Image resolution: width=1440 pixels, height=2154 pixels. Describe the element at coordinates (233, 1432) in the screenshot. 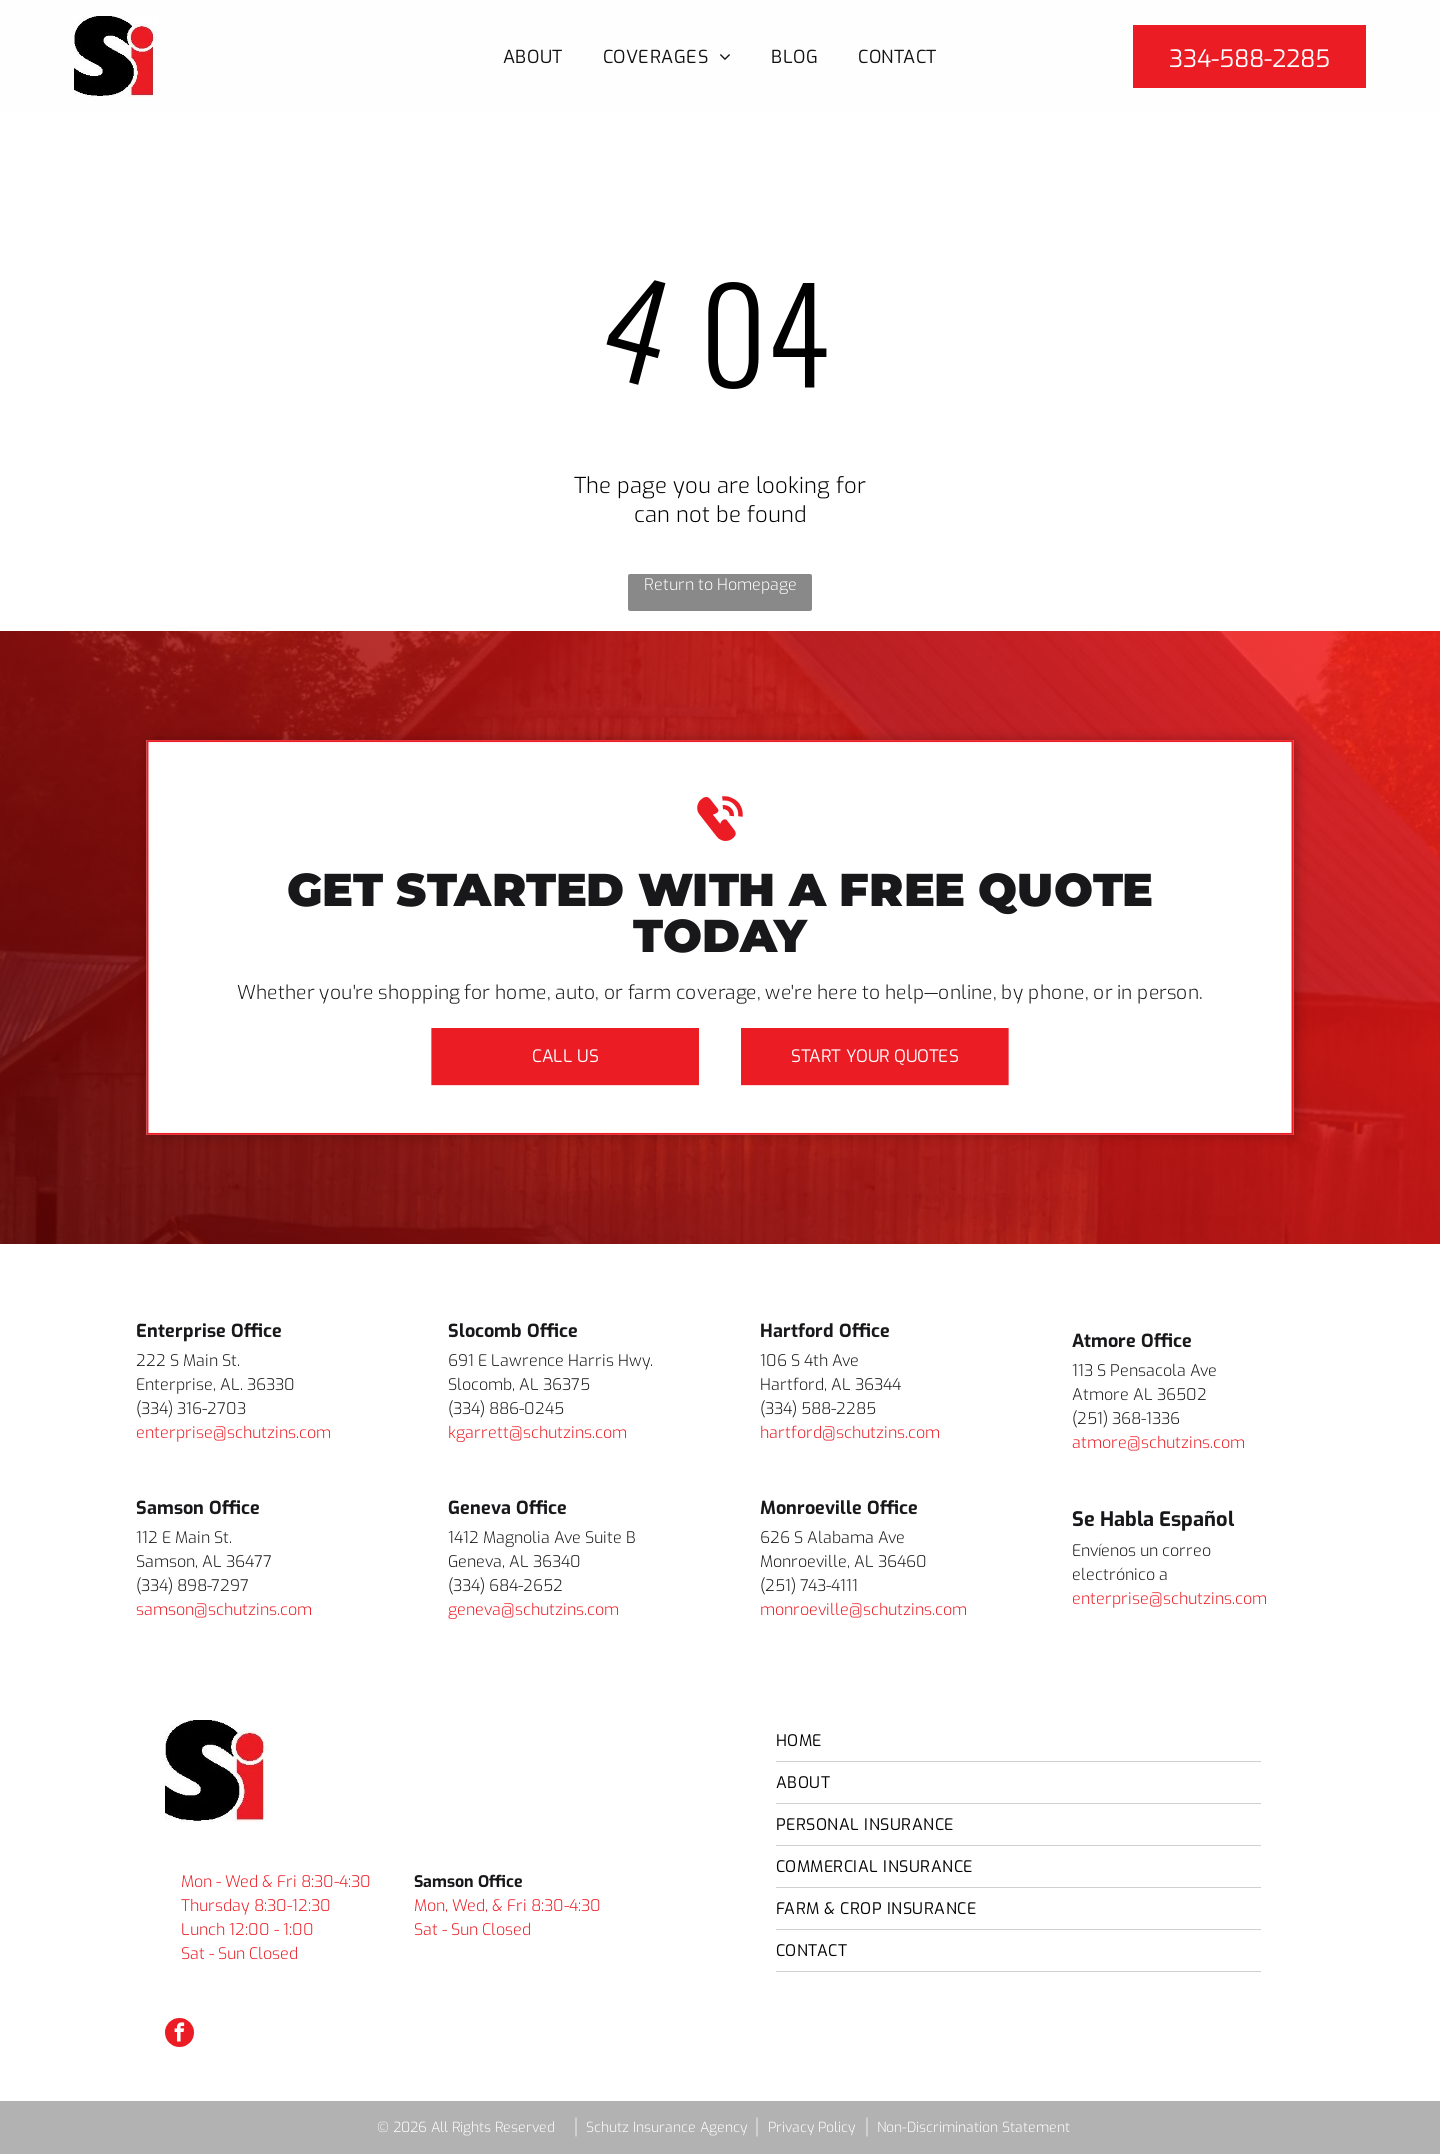

I see `enterprise@schutzins.com` at that location.